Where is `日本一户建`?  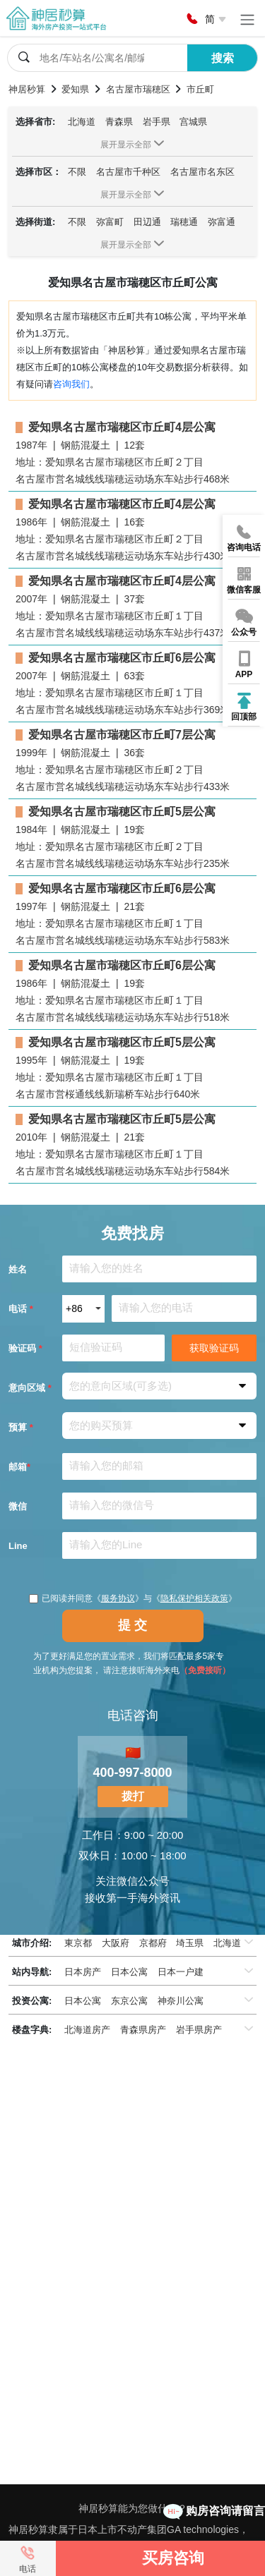
日本一户建 is located at coordinates (181, 1972).